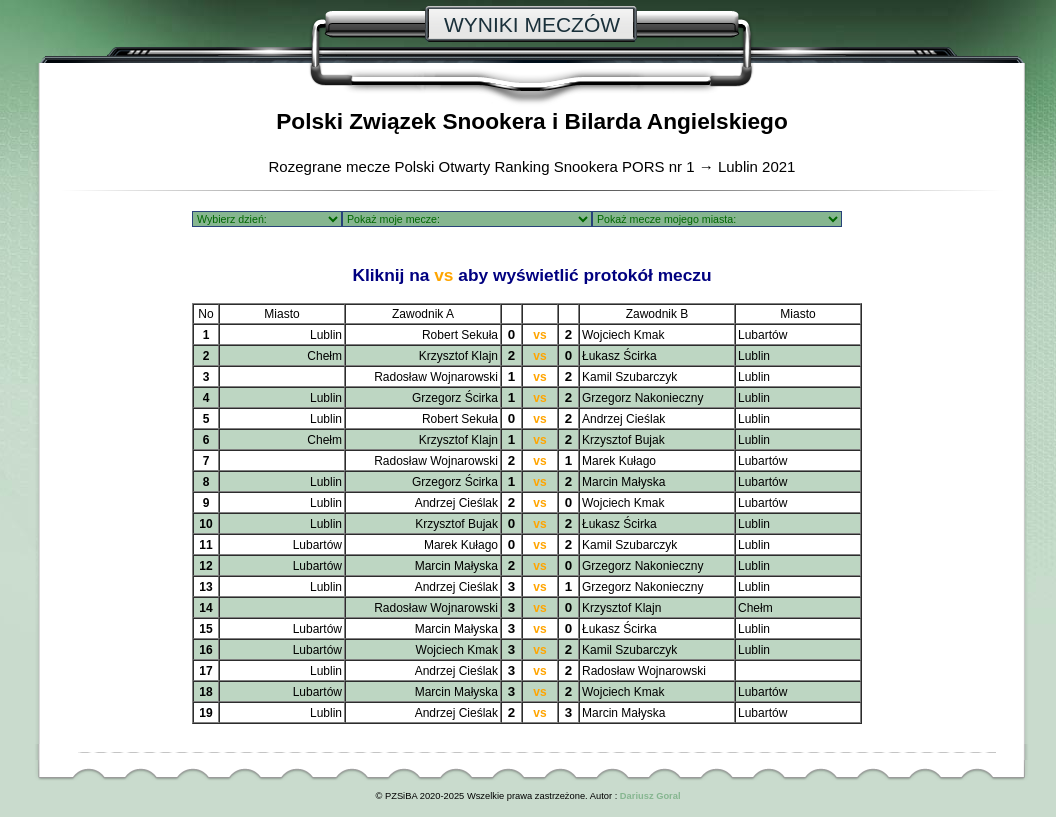 This screenshot has width=1056, height=817. Describe the element at coordinates (623, 419) in the screenshot. I see `Andrzej Cieślak` at that location.